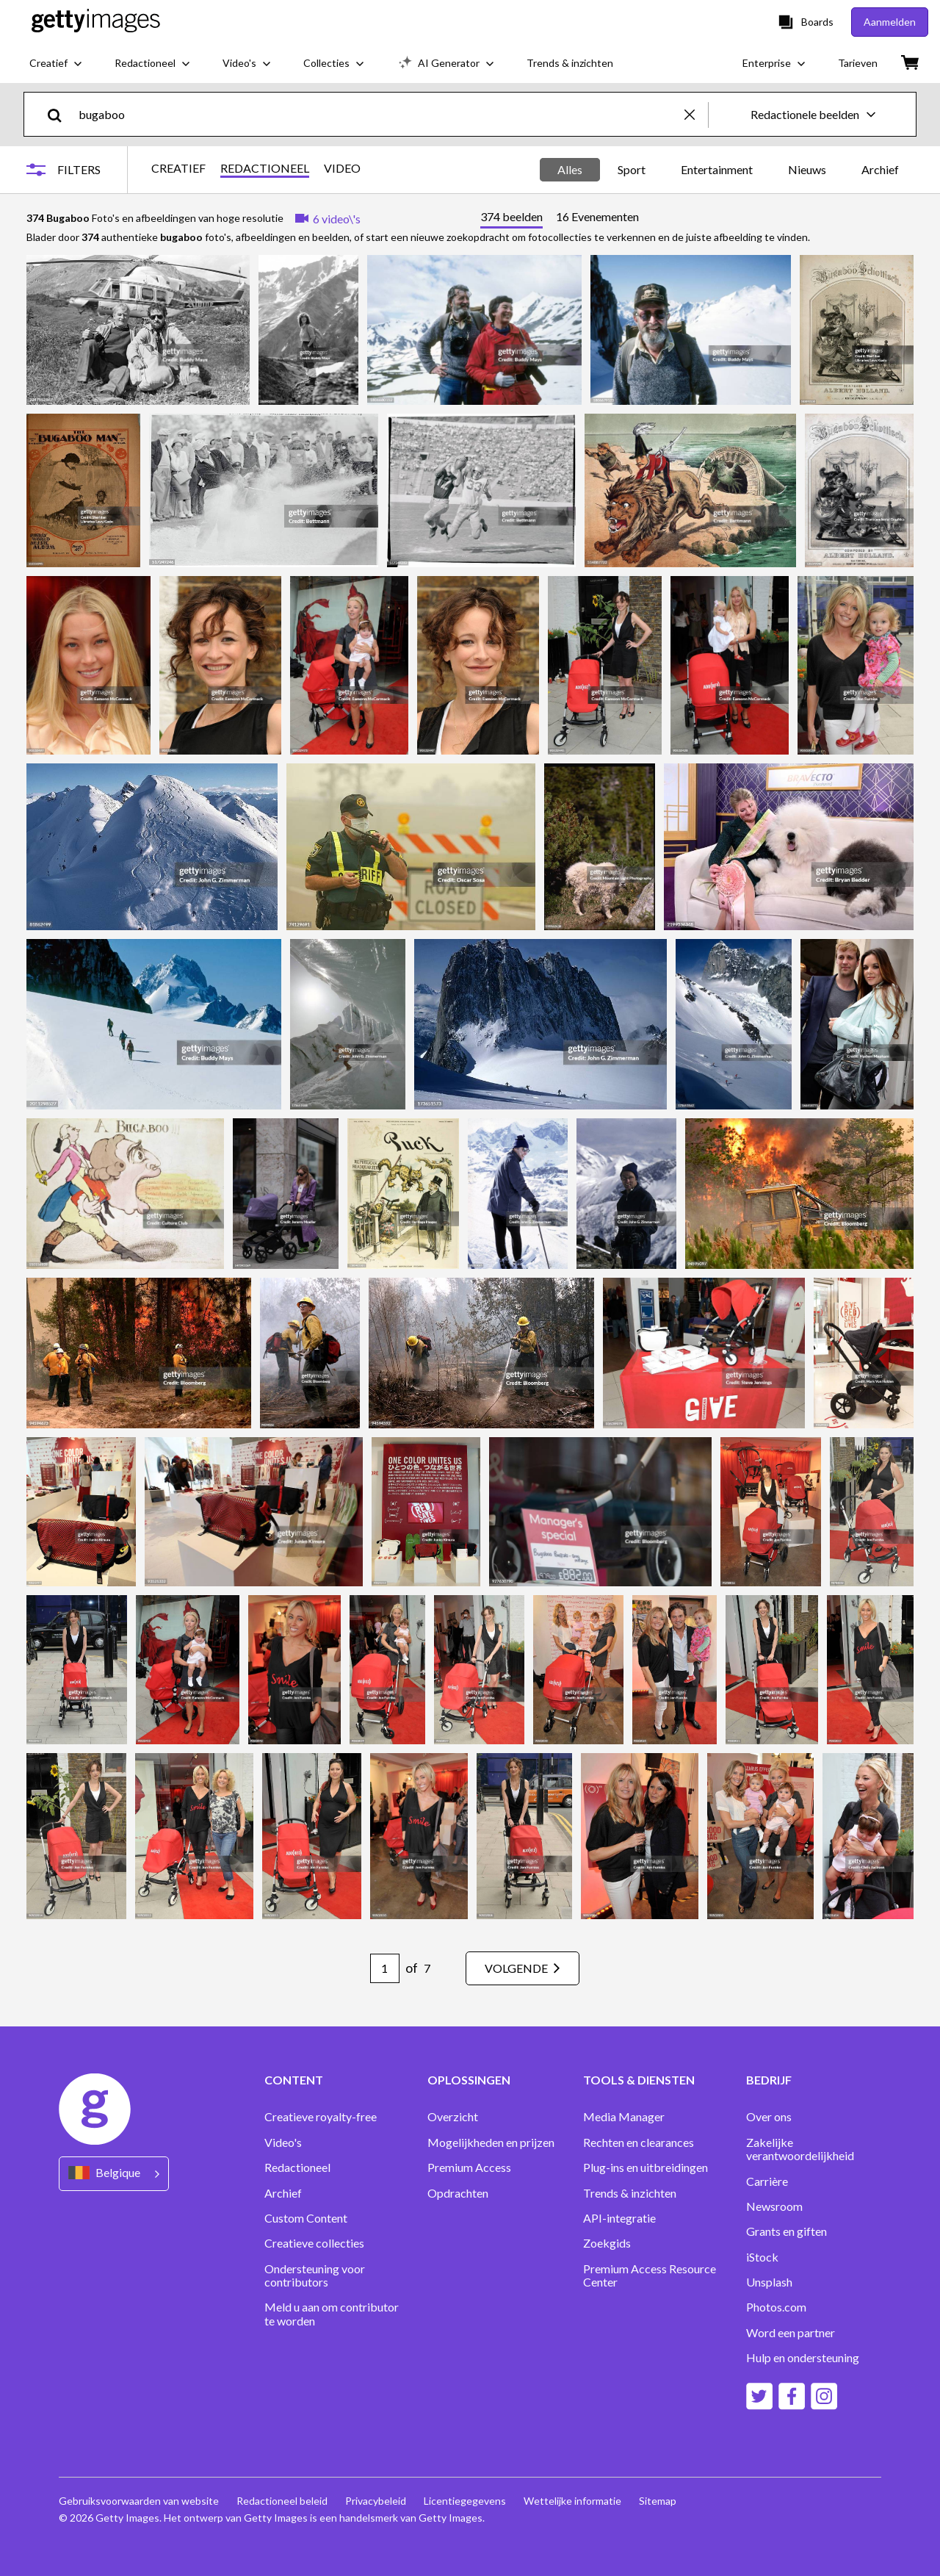 The height and width of the screenshot is (2576, 940). What do you see at coordinates (342, 168) in the screenshot?
I see `VIDEO` at bounding box center [342, 168].